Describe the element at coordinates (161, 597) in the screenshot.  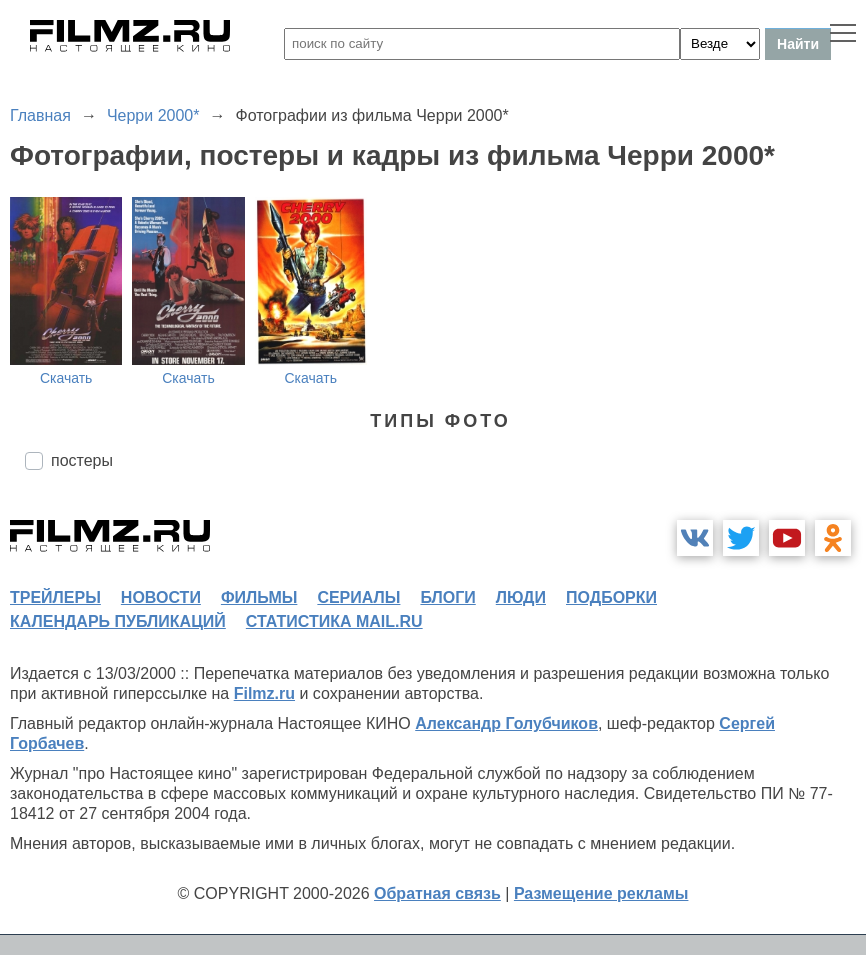
I see `новости` at that location.